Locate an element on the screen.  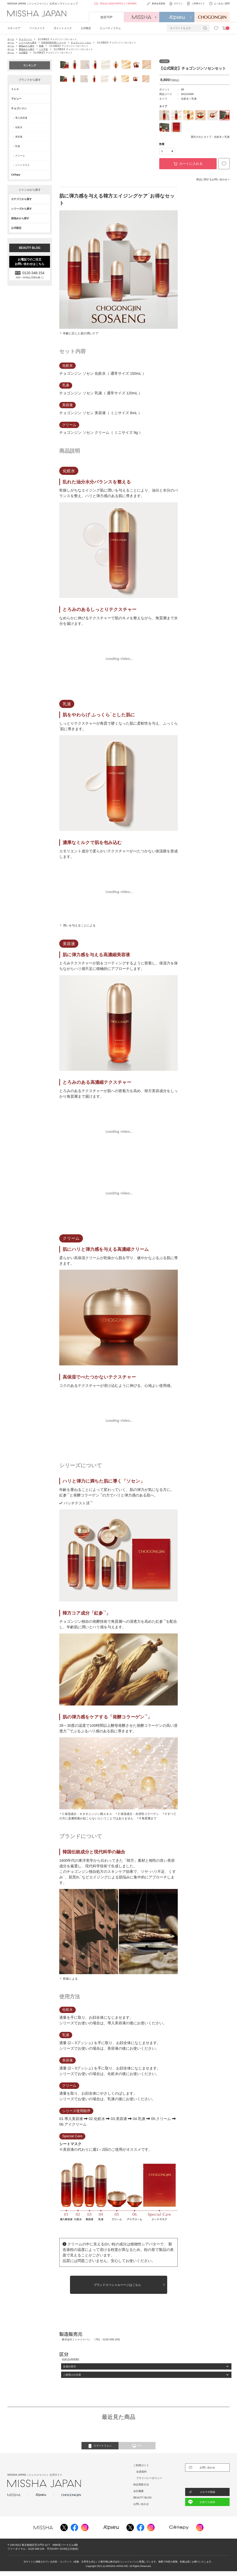
特定商取引法 is located at coordinates (141, 2489).